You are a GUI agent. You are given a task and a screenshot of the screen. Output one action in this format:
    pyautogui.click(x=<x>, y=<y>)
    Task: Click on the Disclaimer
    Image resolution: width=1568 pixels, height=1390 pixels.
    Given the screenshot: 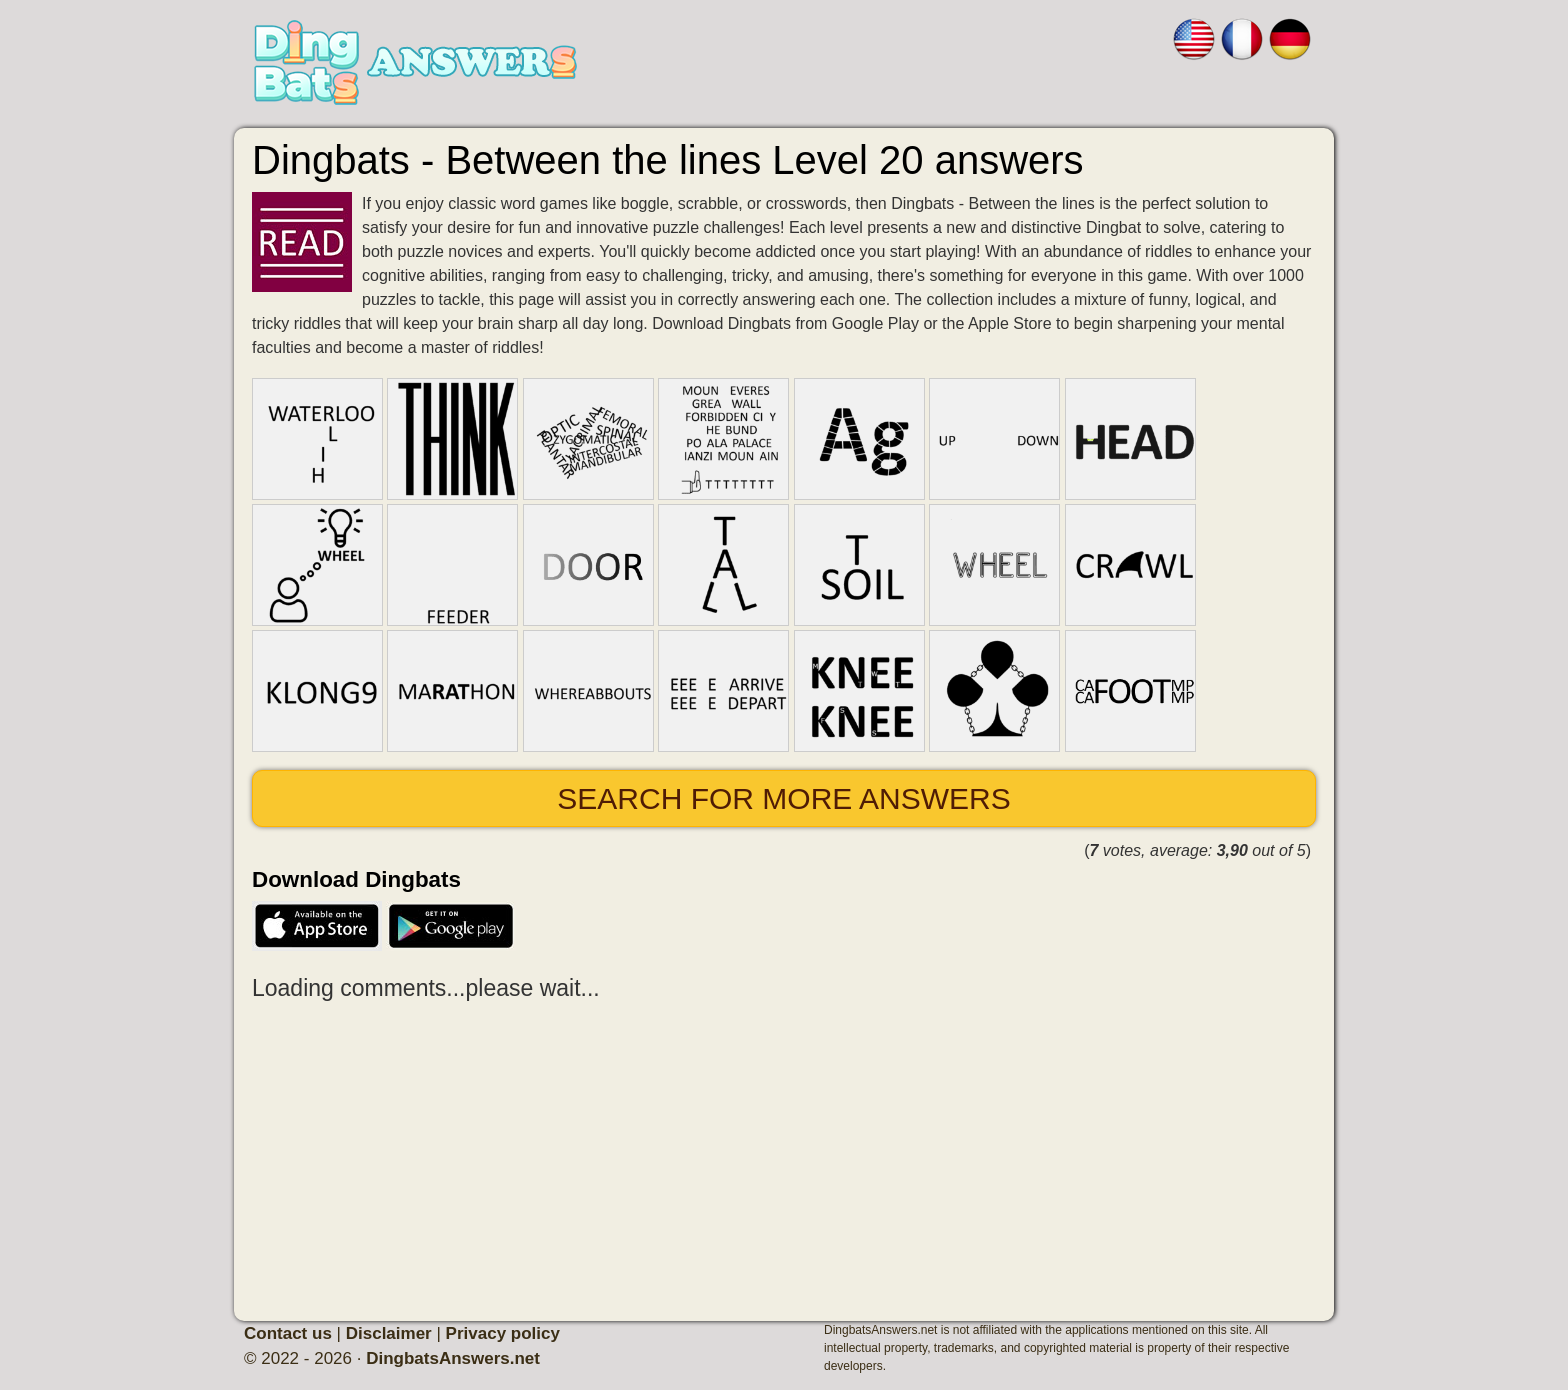 What is the action you would take?
    pyautogui.click(x=389, y=1333)
    